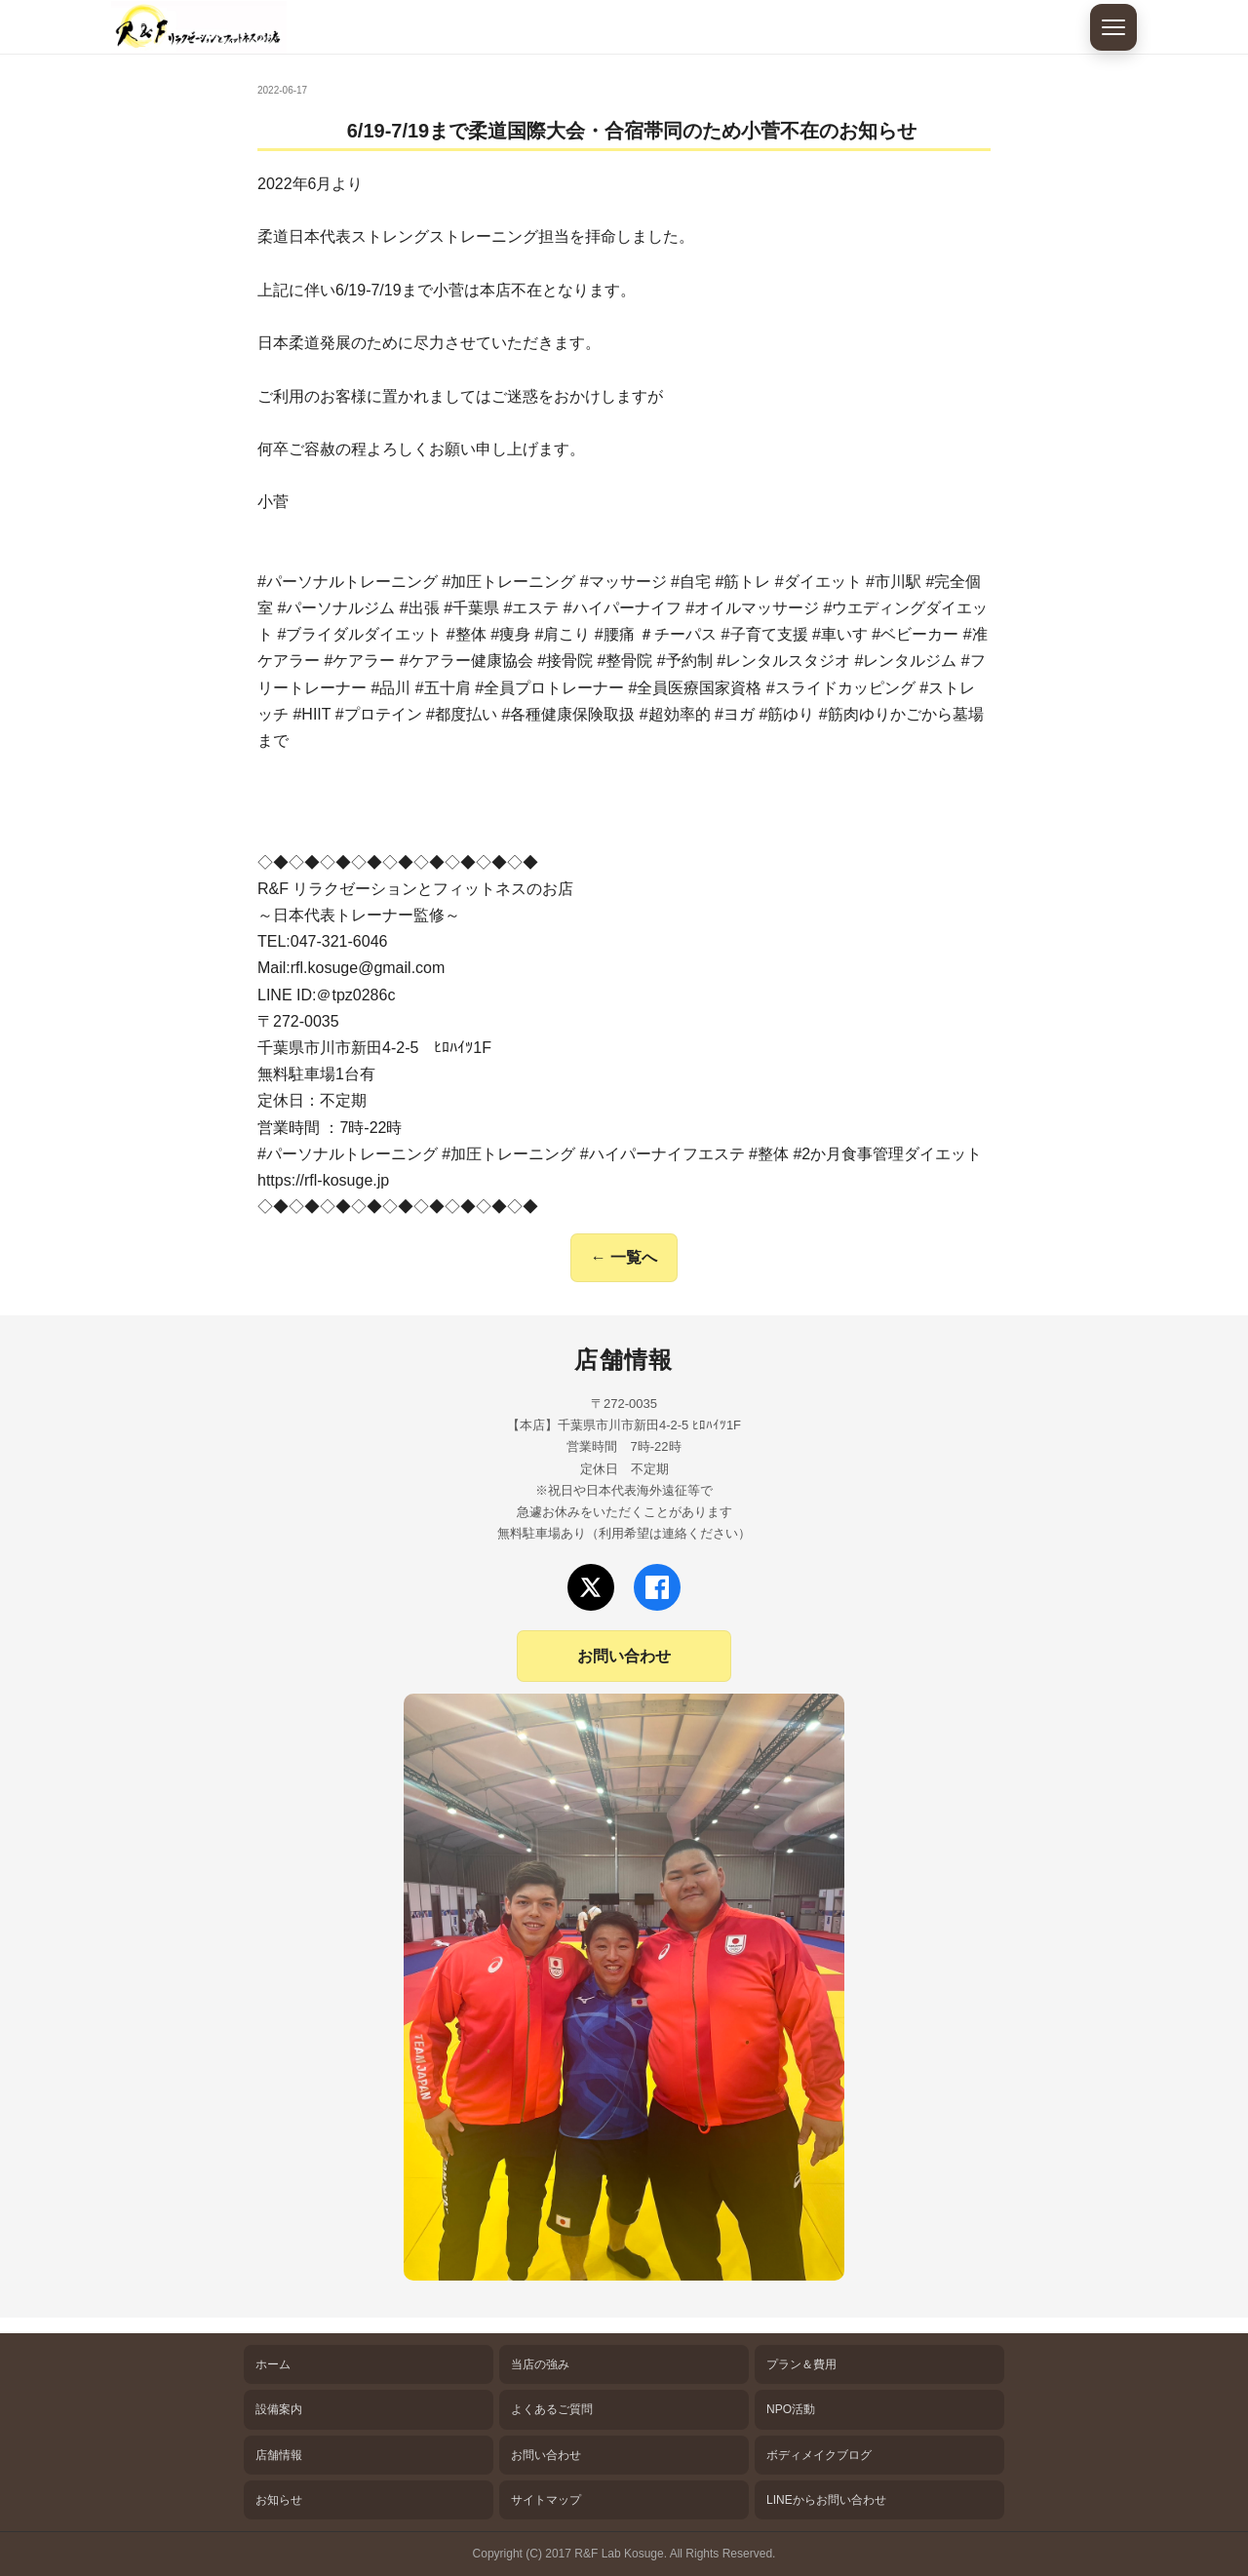  Describe the element at coordinates (323, 1180) in the screenshot. I see `https://rfl-kosuge.jp` at that location.